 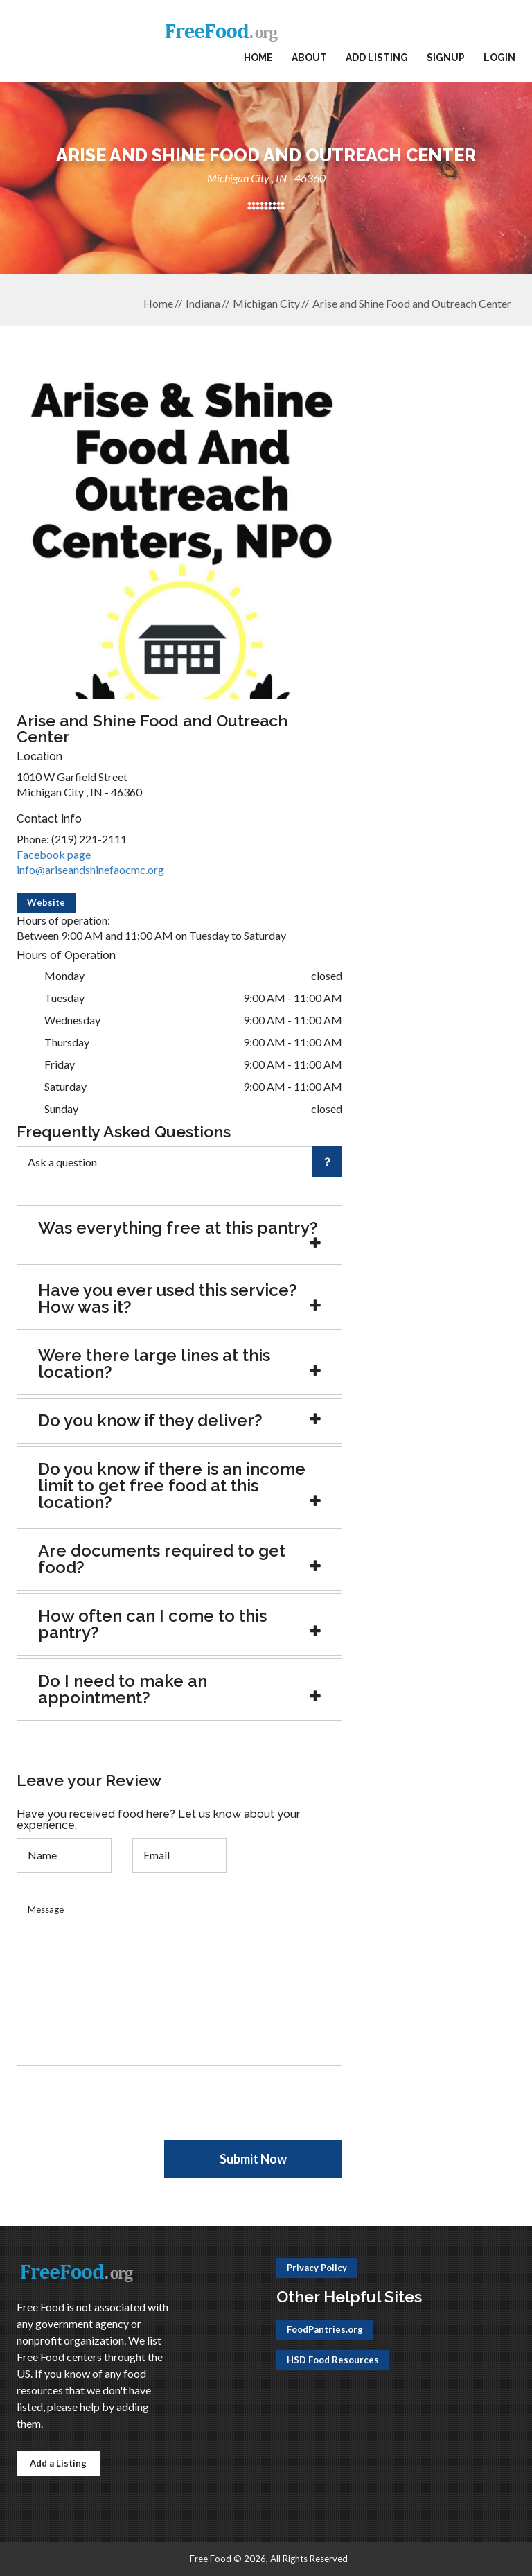 What do you see at coordinates (258, 57) in the screenshot?
I see `Home` at bounding box center [258, 57].